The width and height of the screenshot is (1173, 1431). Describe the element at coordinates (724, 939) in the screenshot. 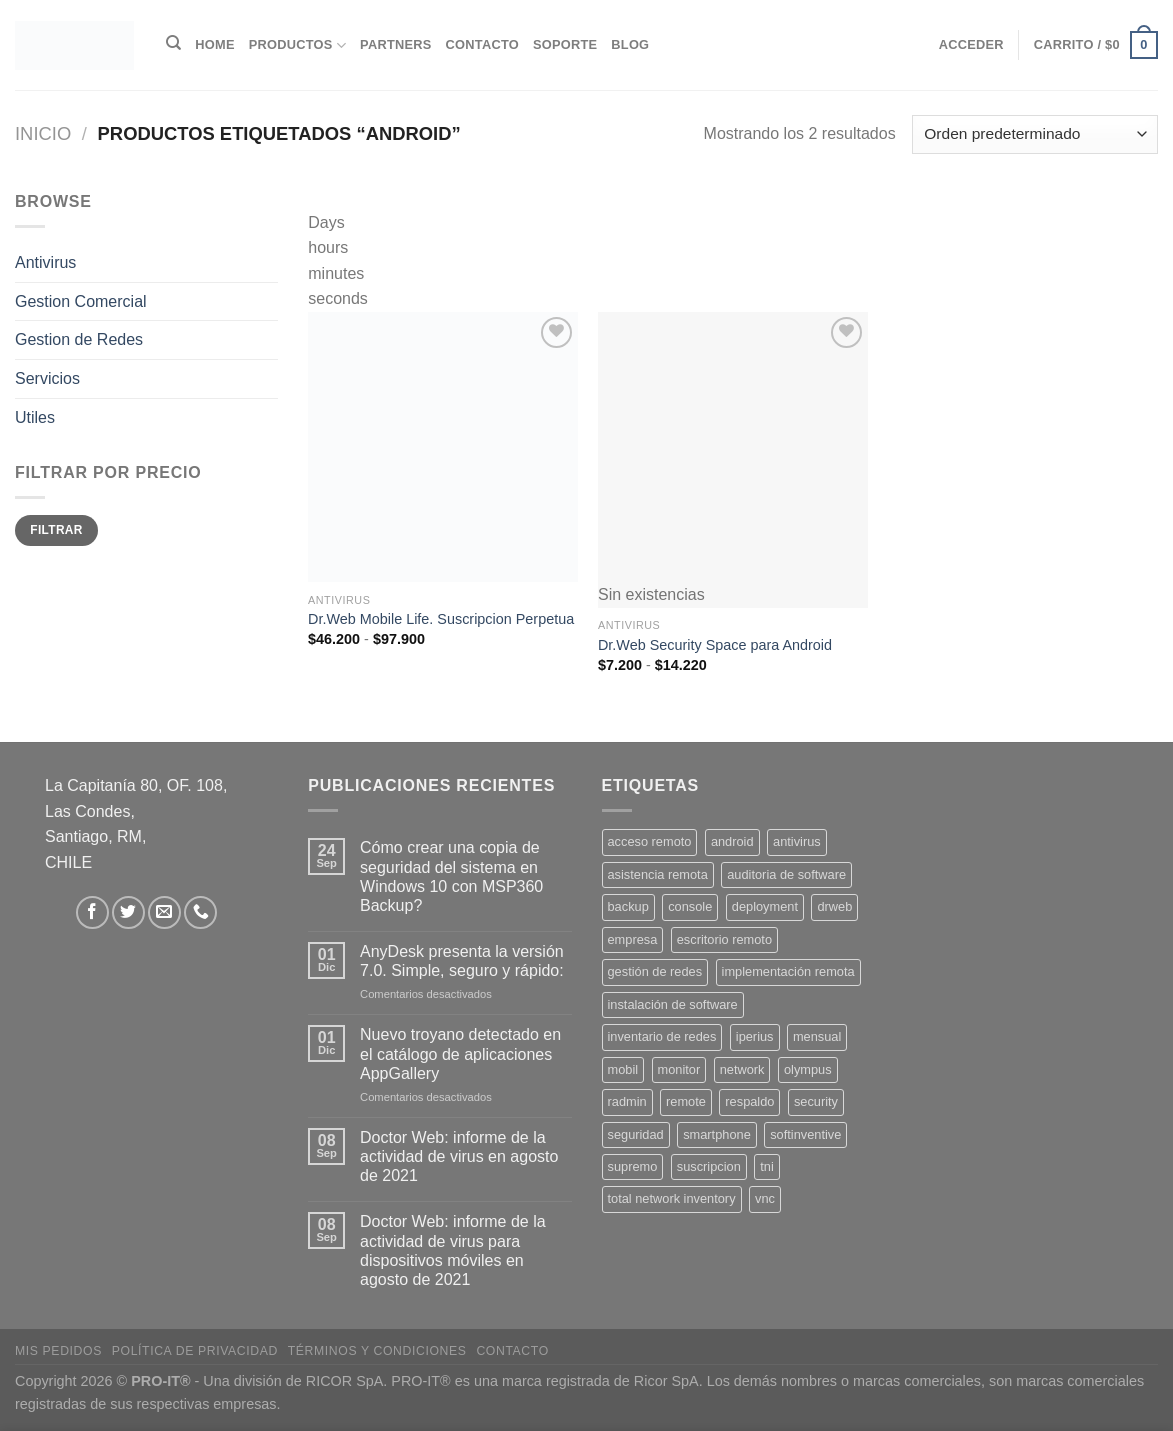

I see `escritorio remoto [escritorio remoto (3 productos)]` at that location.